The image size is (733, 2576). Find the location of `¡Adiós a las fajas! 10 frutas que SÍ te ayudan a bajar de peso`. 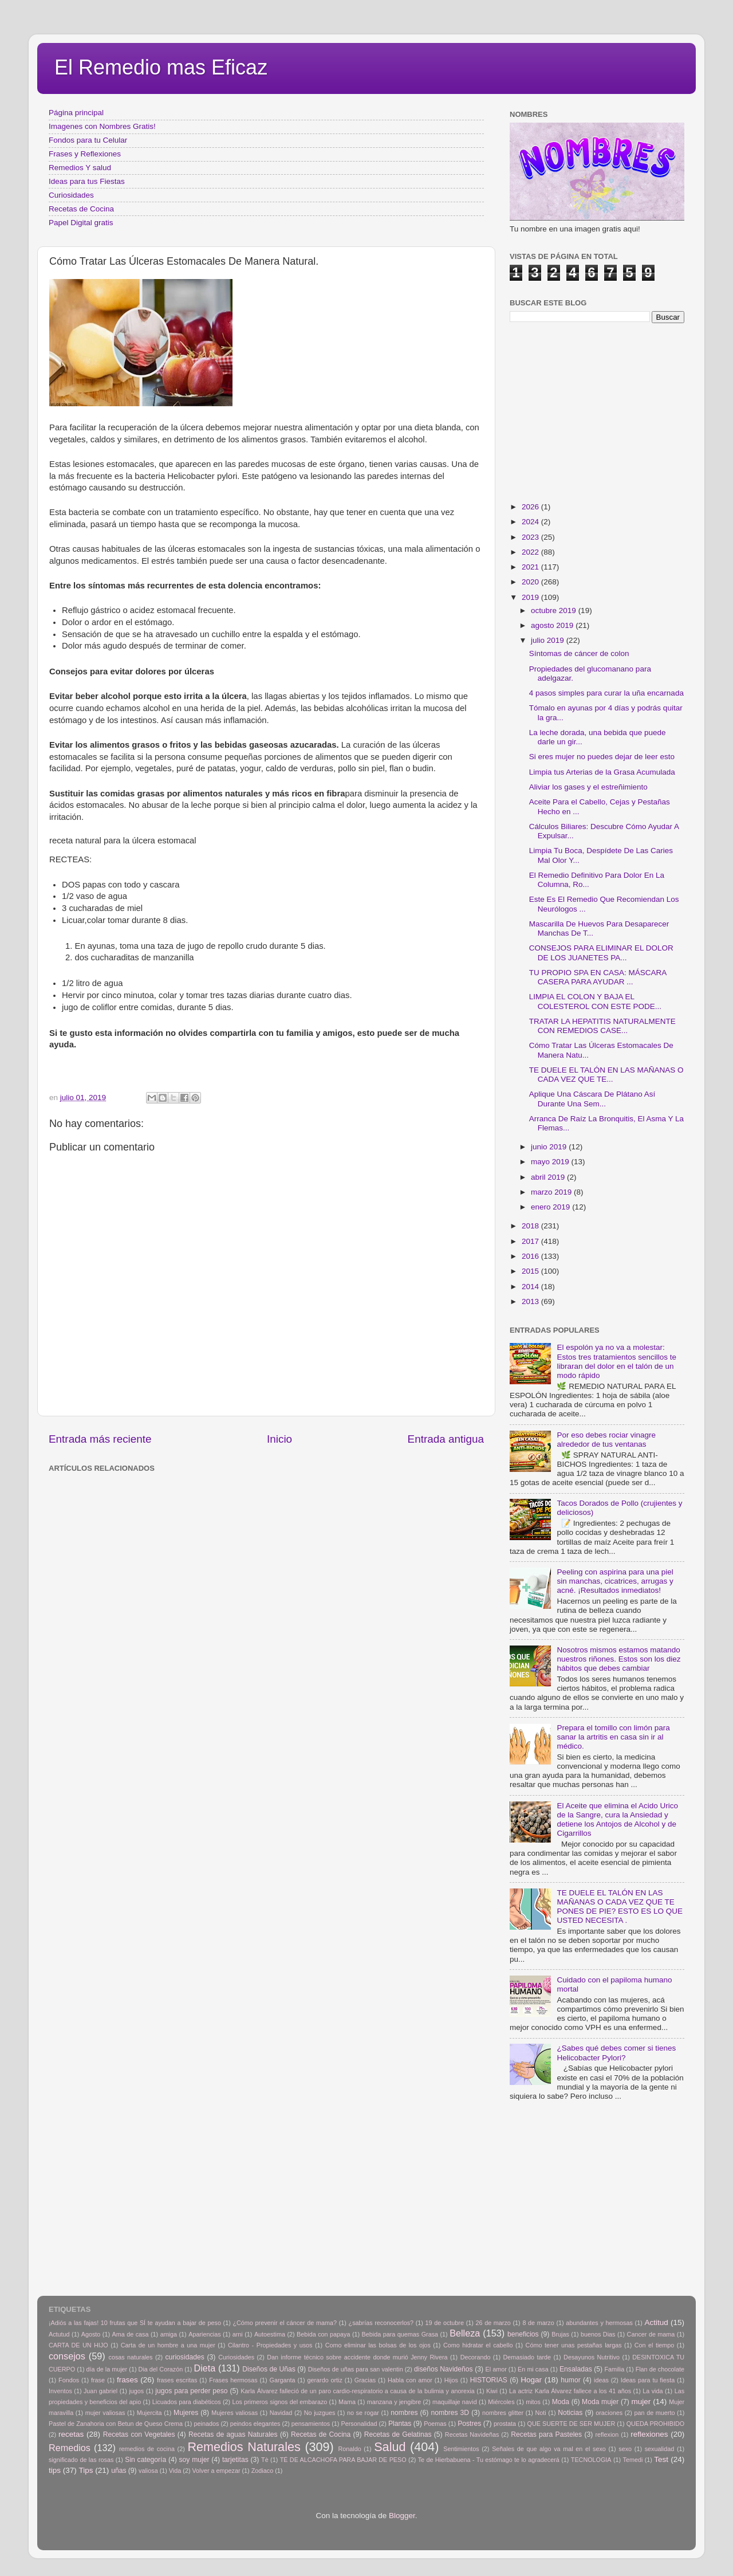

¡Adiós a las fajas! 10 frutas que SÍ te ayudan a bajar de peso is located at coordinates (135, 2322).